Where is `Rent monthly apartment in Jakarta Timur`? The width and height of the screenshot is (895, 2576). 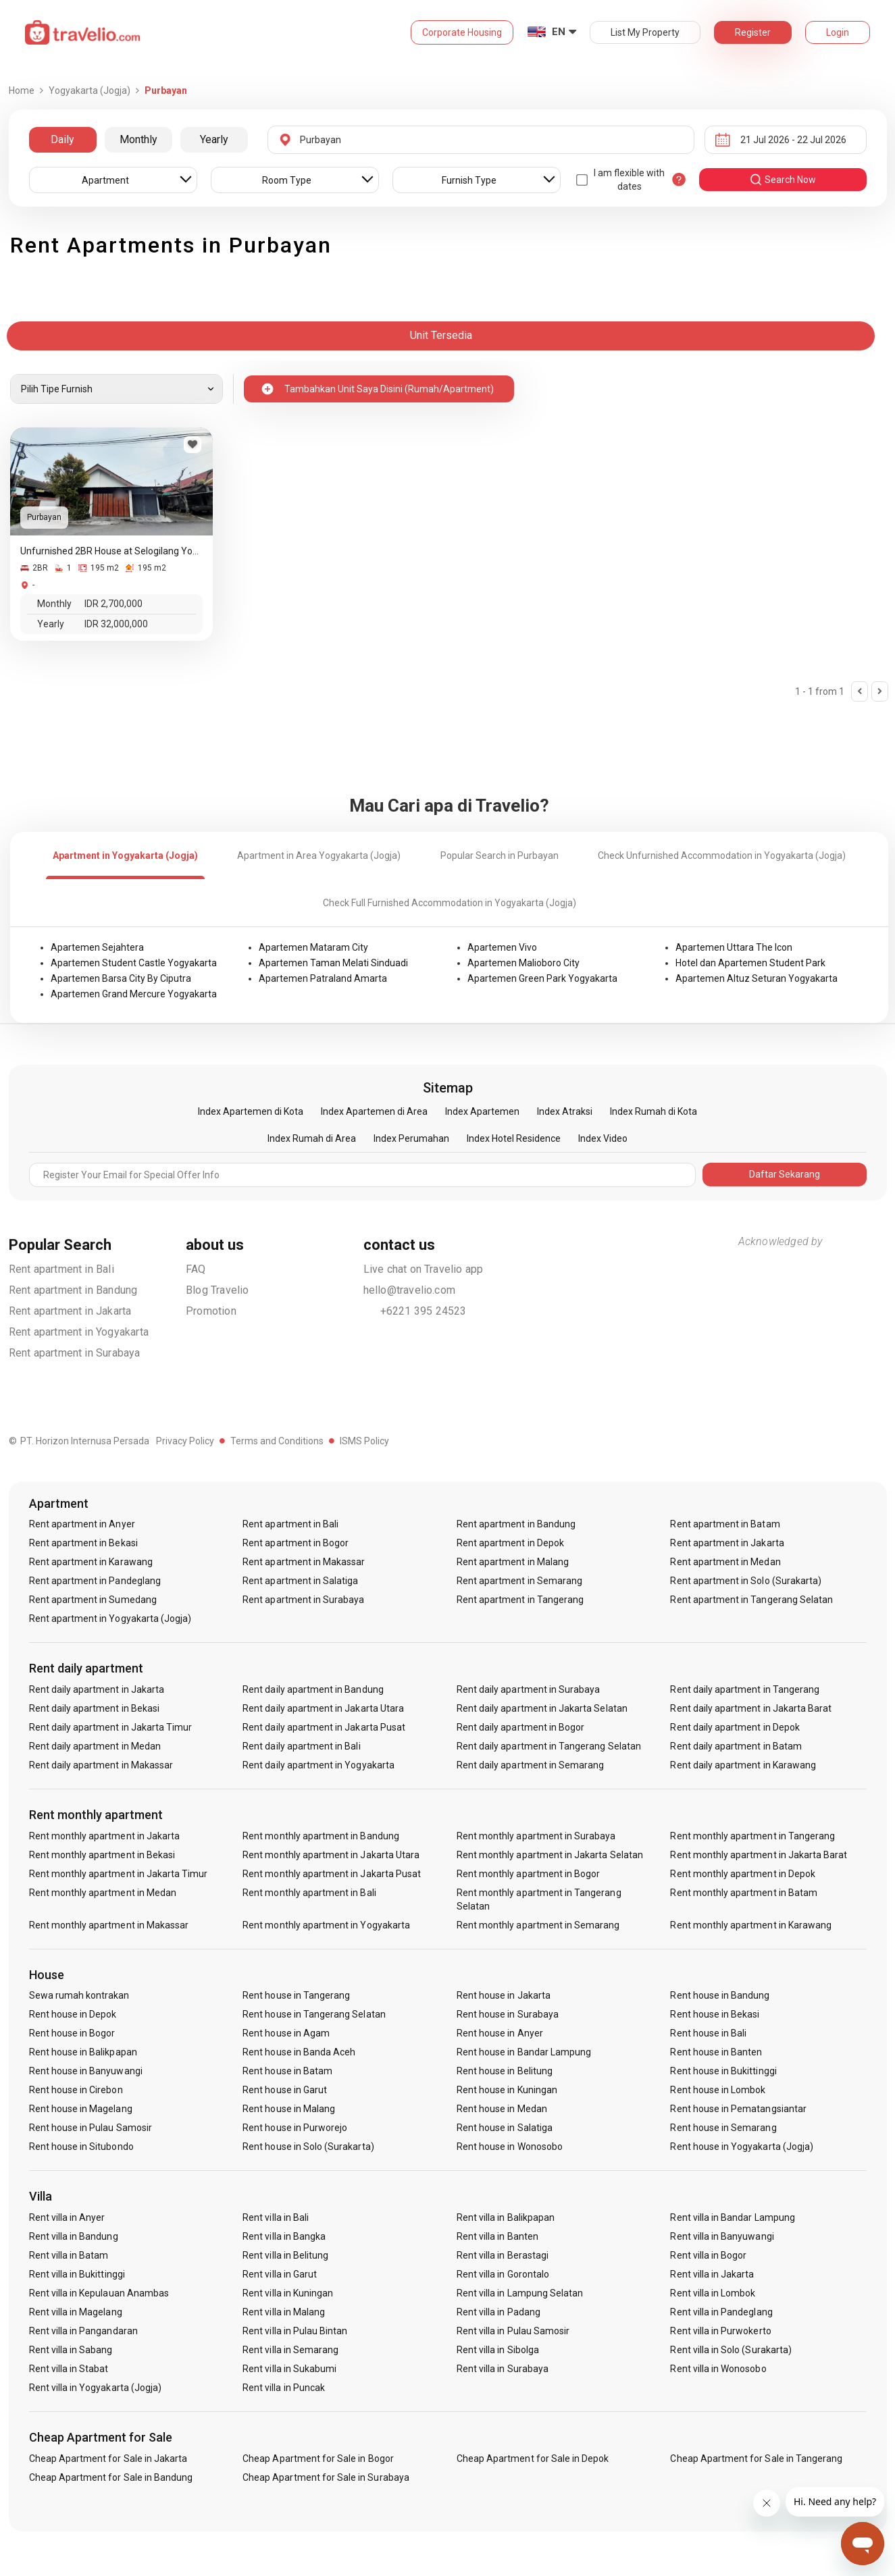
Rent monthly apartment in Jakarta Timur is located at coordinates (118, 1873).